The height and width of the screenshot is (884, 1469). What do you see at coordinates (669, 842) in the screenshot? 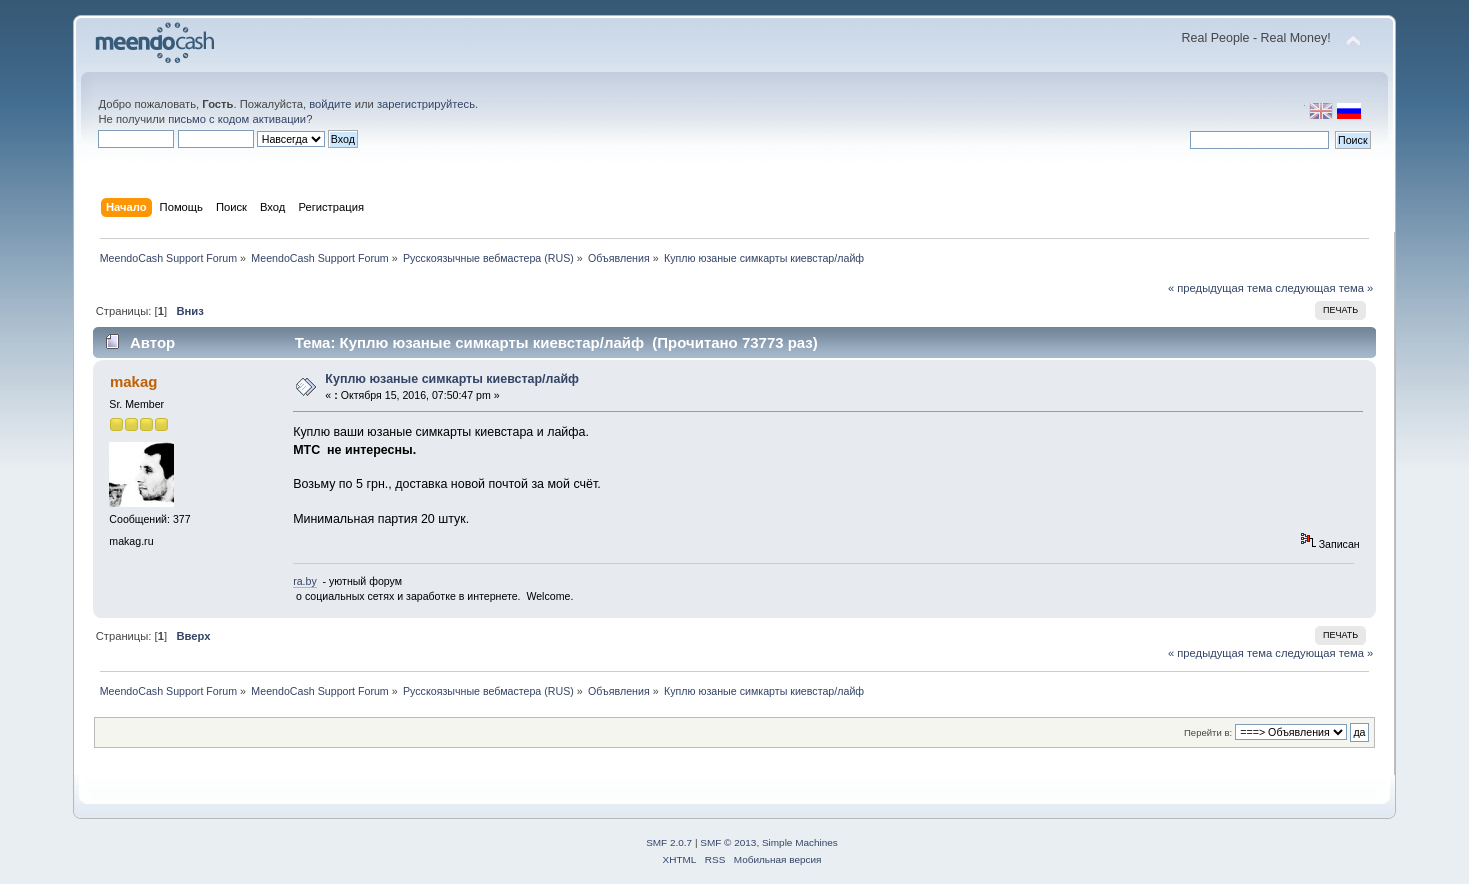
I see `SMF 2.0.7` at bounding box center [669, 842].